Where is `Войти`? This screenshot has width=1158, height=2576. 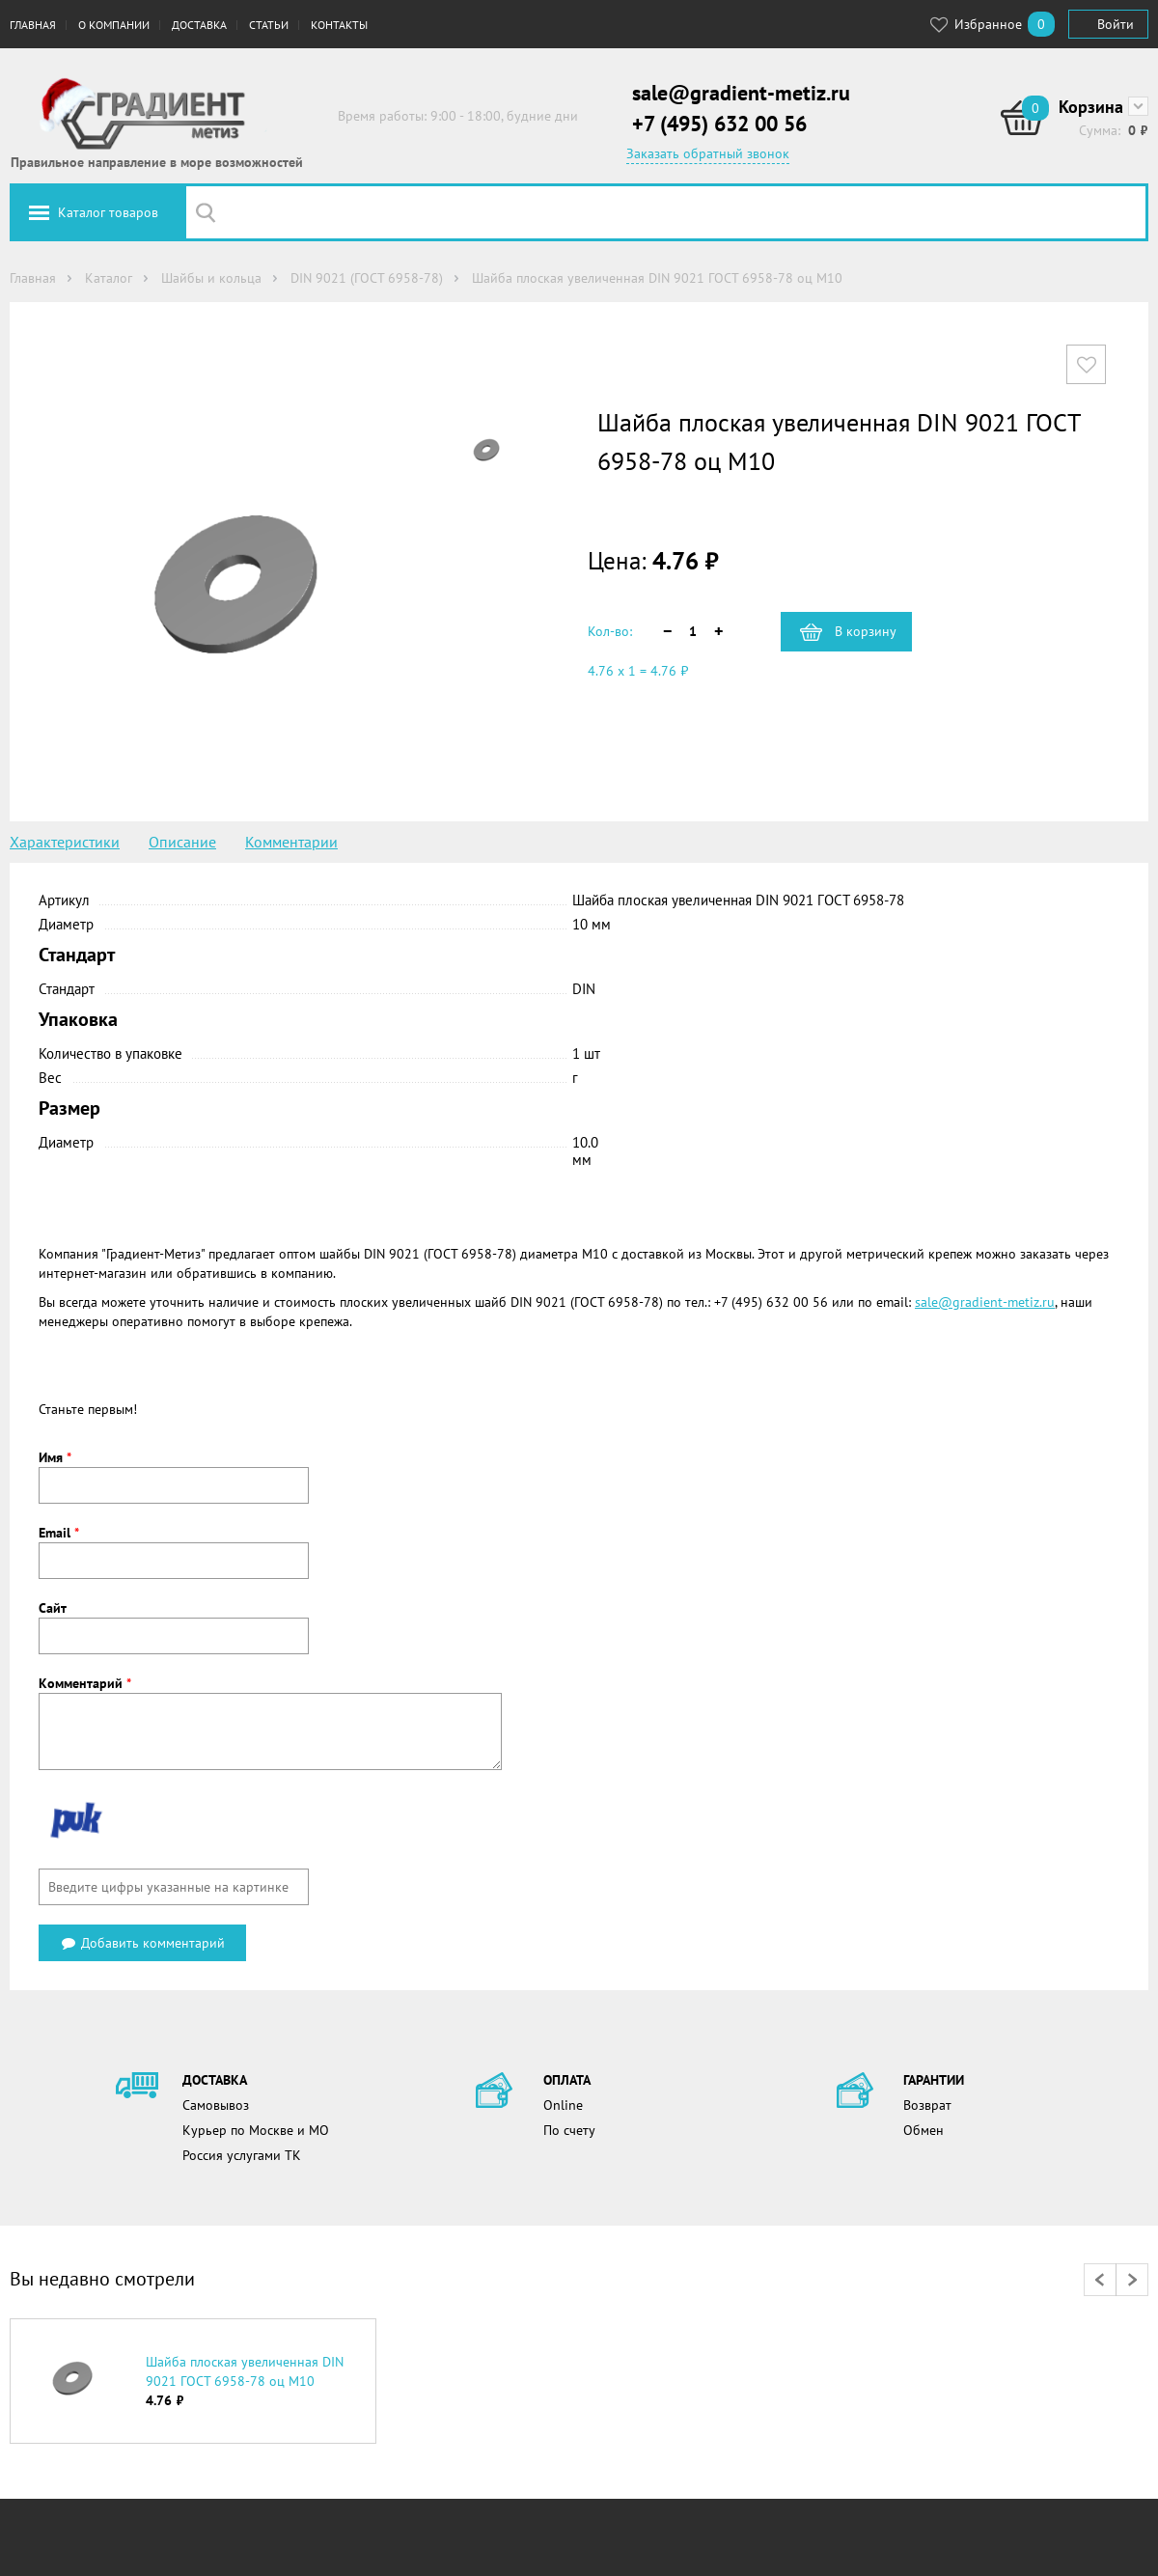
Войти is located at coordinates (1115, 24).